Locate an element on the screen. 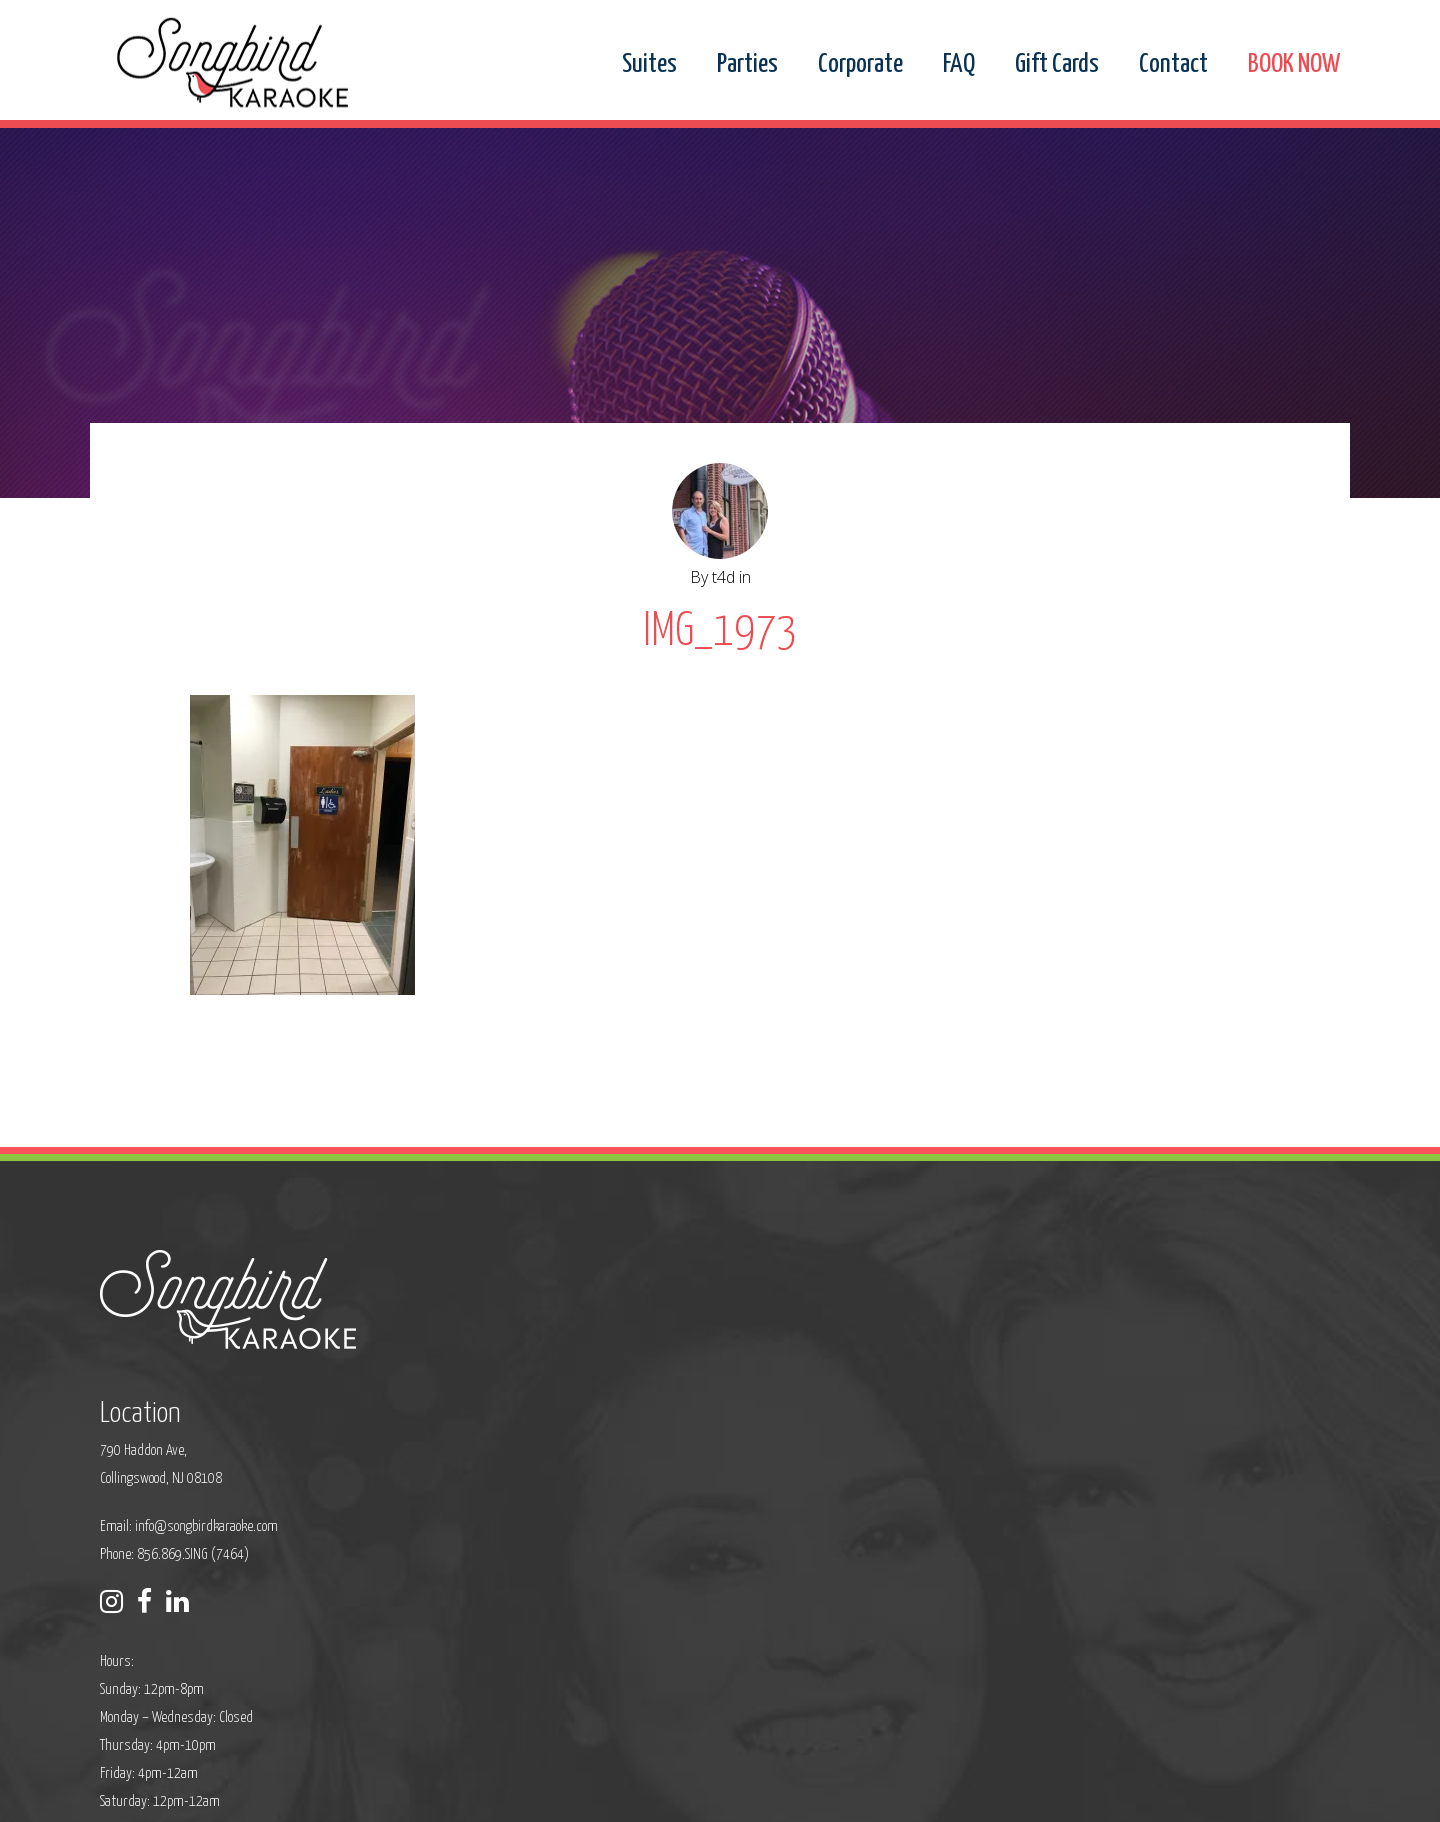  info@songbirdkaraoke.com is located at coordinates (626, 1395).